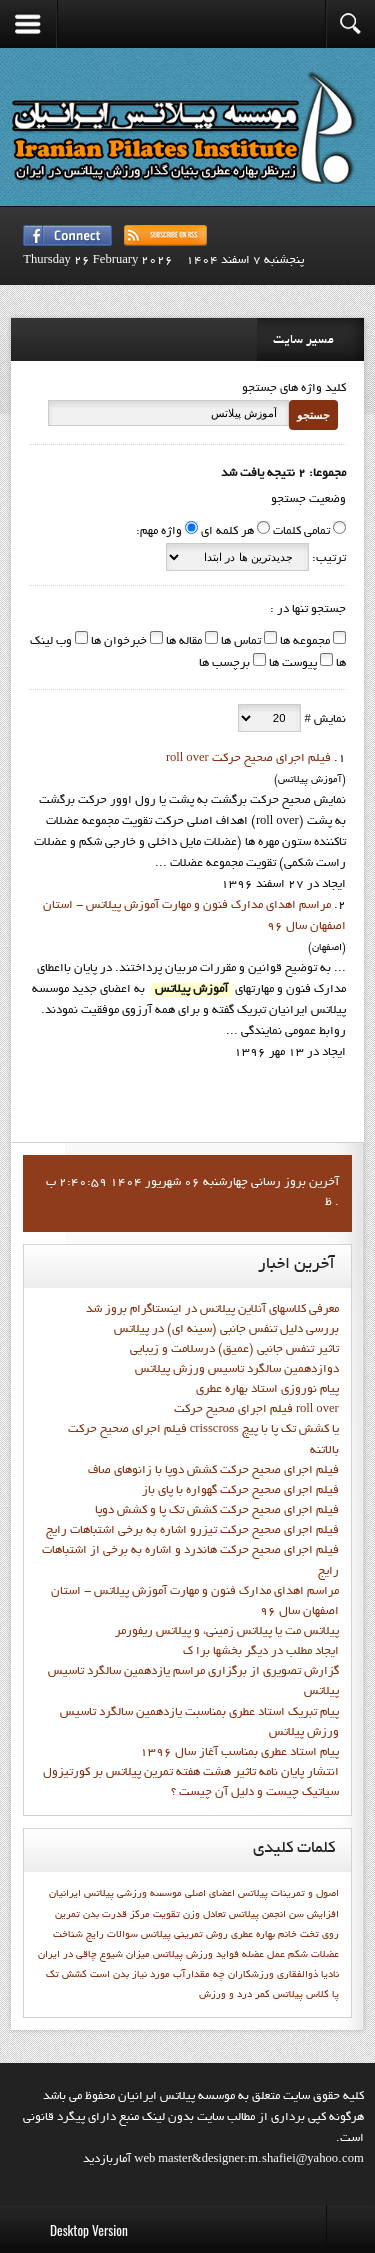 The height and width of the screenshot is (2253, 375). I want to click on خانم بهاره عطري, so click(264, 1935).